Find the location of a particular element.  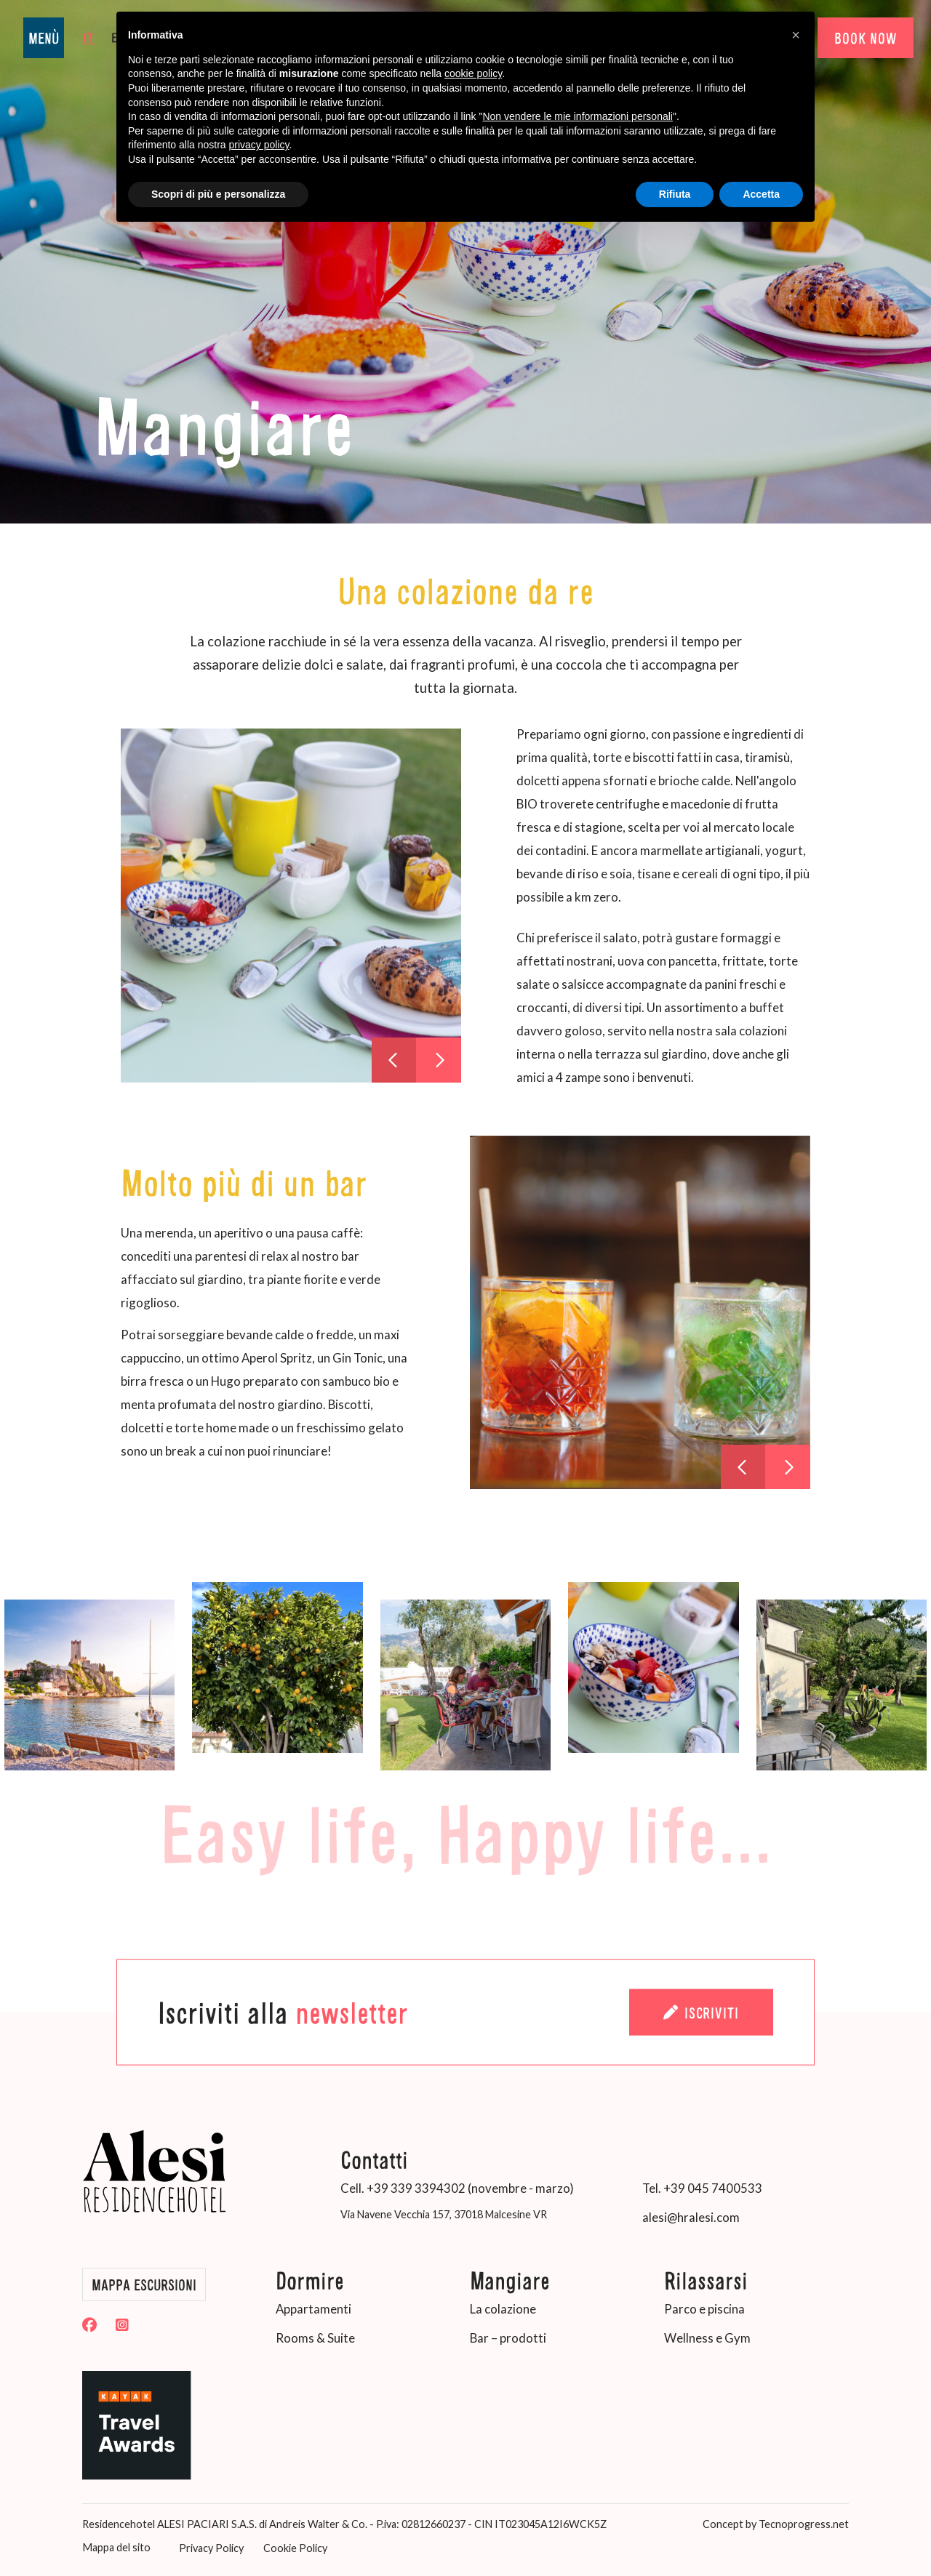

BOOK NOW is located at coordinates (865, 38).